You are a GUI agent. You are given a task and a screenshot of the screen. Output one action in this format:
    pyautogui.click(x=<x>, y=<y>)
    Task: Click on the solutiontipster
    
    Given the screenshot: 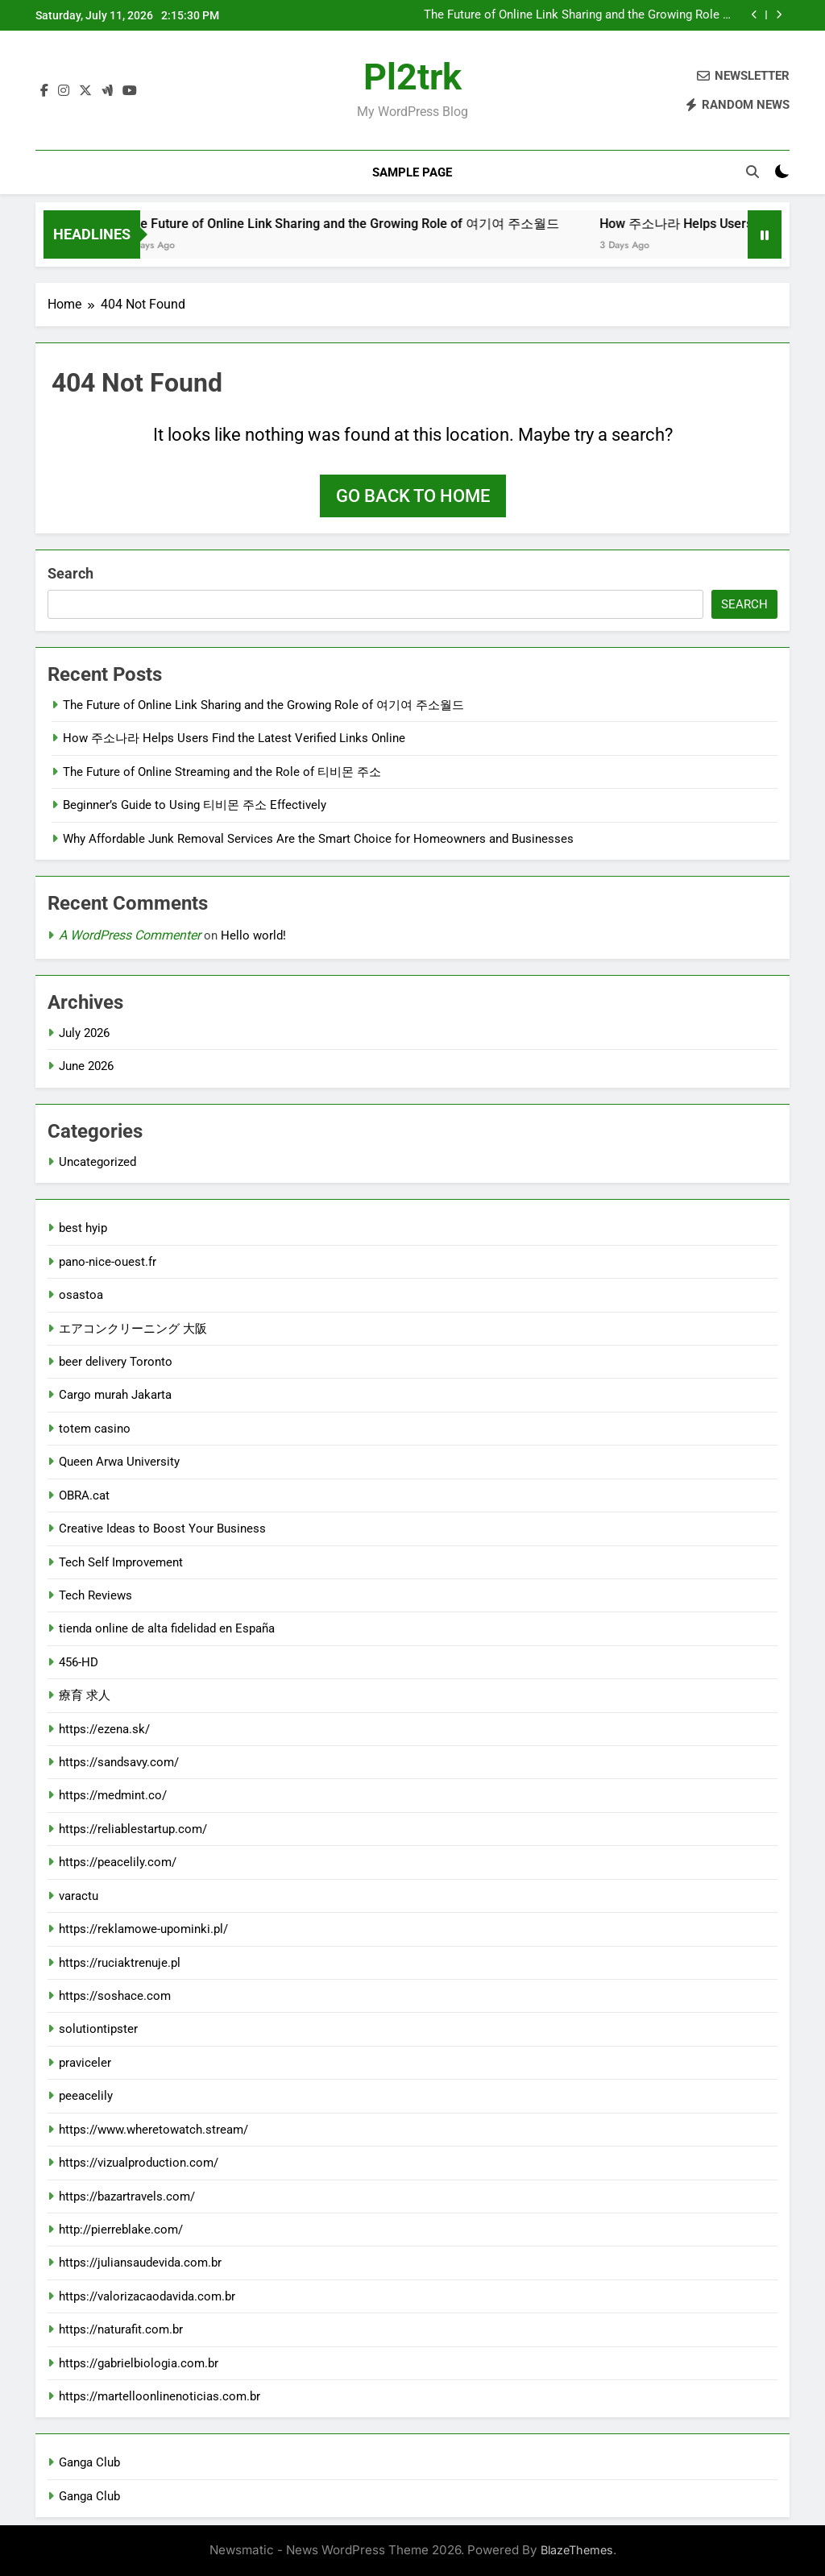 What is the action you would take?
    pyautogui.click(x=98, y=2029)
    